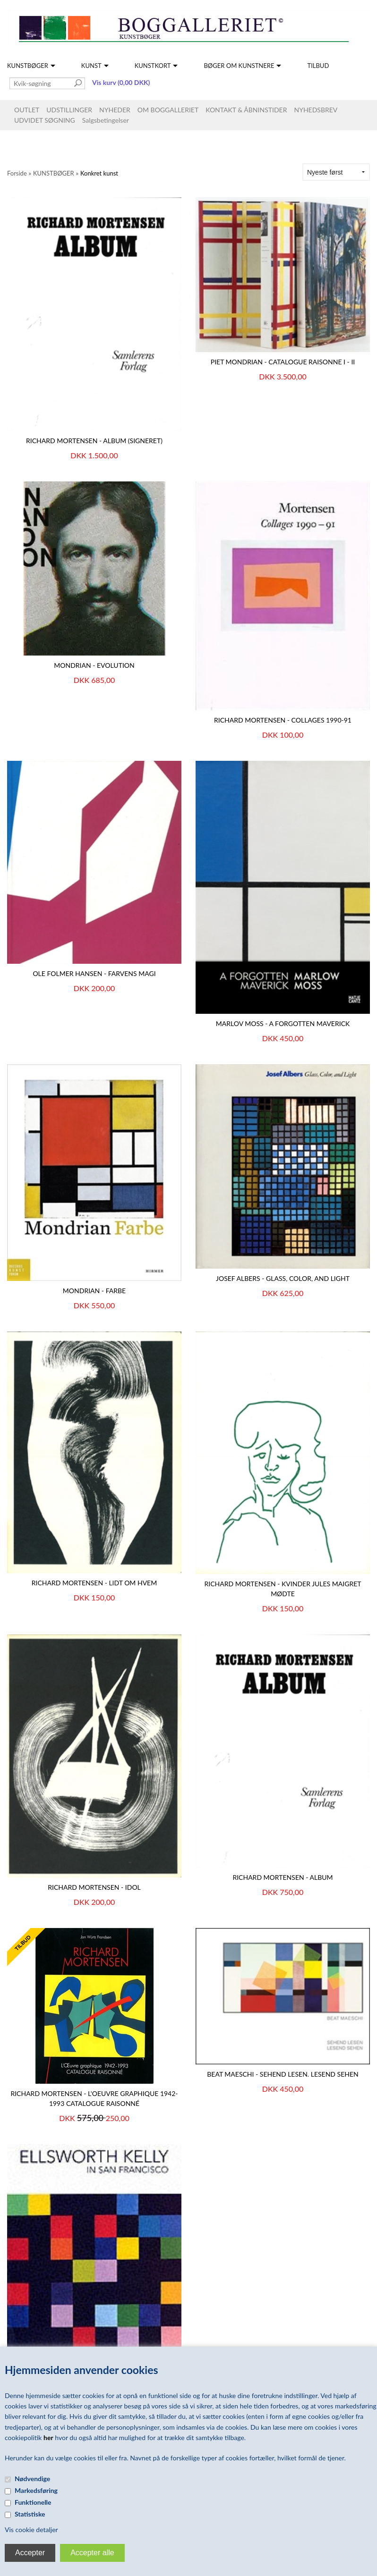 The height and width of the screenshot is (2576, 377). Describe the element at coordinates (283, 1278) in the screenshot. I see `Josef Albers - Glass, Color, and Light` at that location.